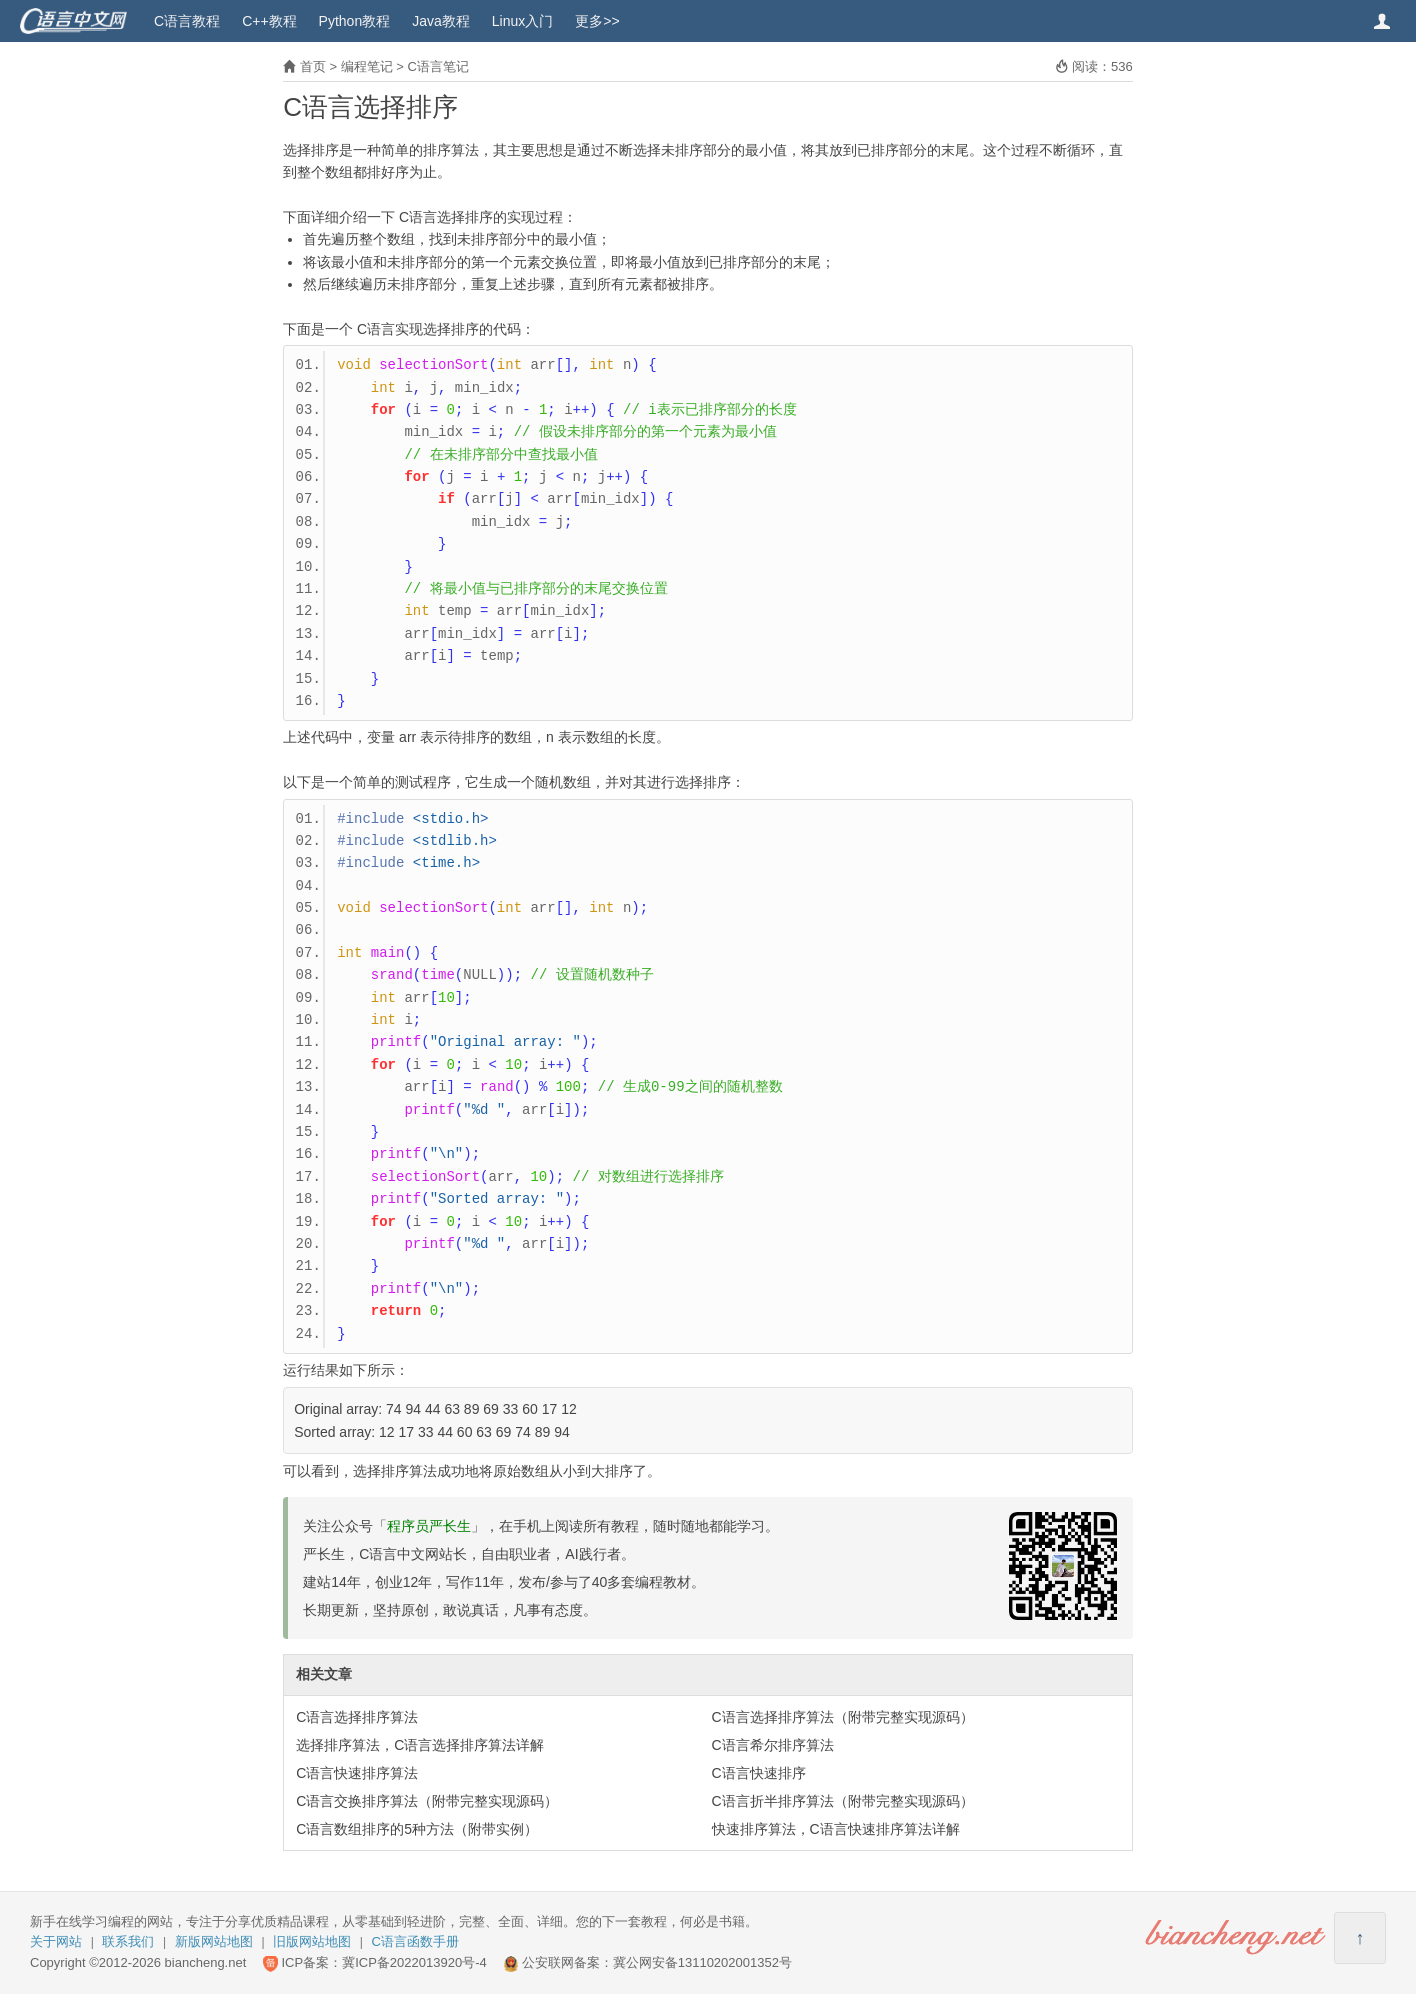  Describe the element at coordinates (269, 21) in the screenshot. I see `C++教程` at that location.